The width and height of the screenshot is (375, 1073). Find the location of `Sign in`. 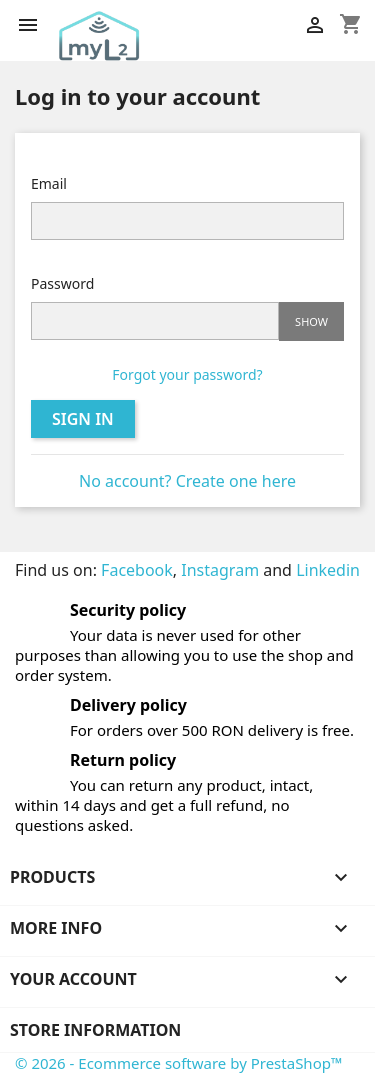

Sign in is located at coordinates (83, 419).